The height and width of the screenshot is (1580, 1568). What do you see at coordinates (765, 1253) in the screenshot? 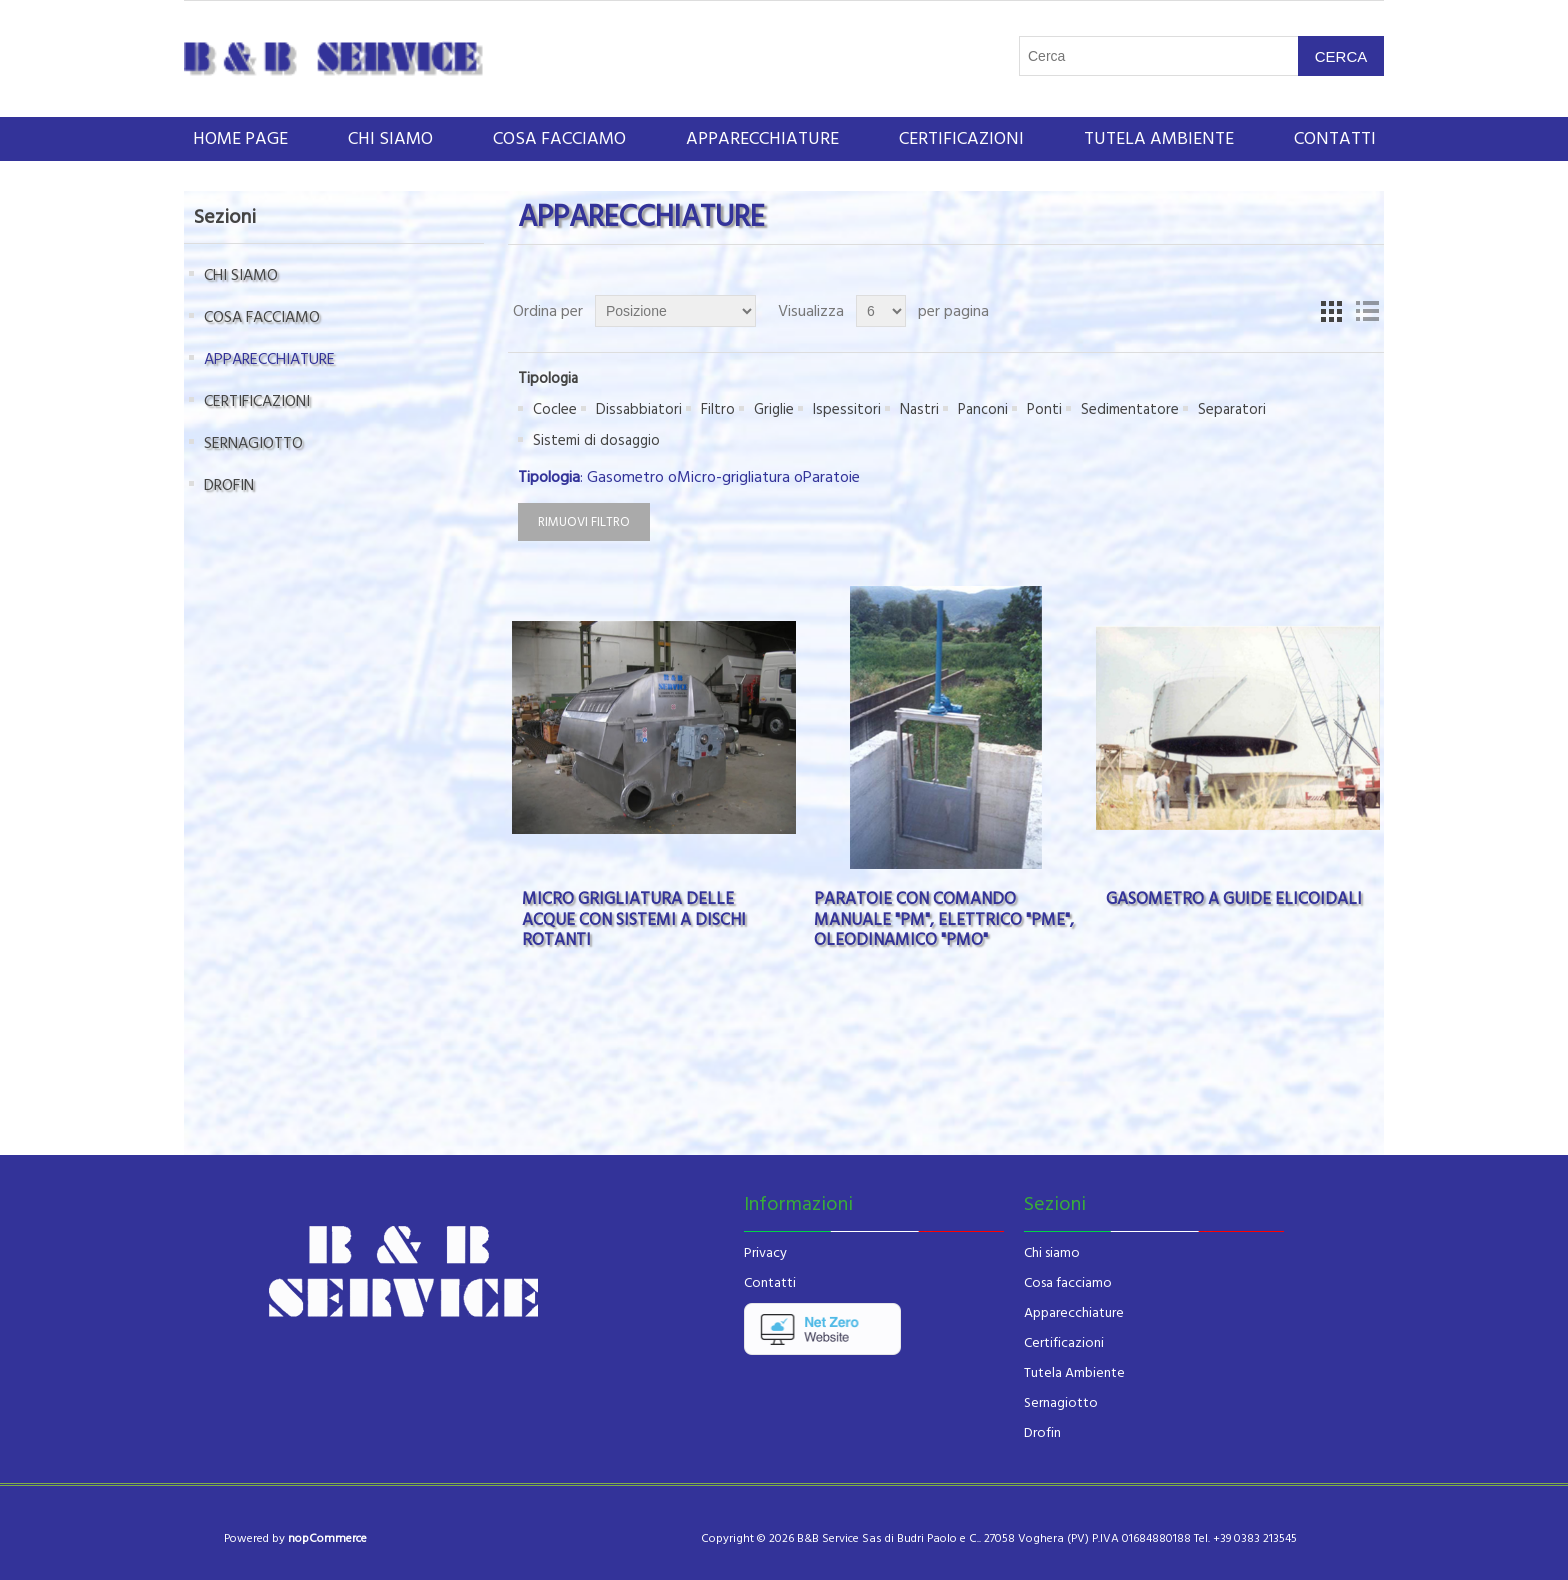
I see `Privacy` at bounding box center [765, 1253].